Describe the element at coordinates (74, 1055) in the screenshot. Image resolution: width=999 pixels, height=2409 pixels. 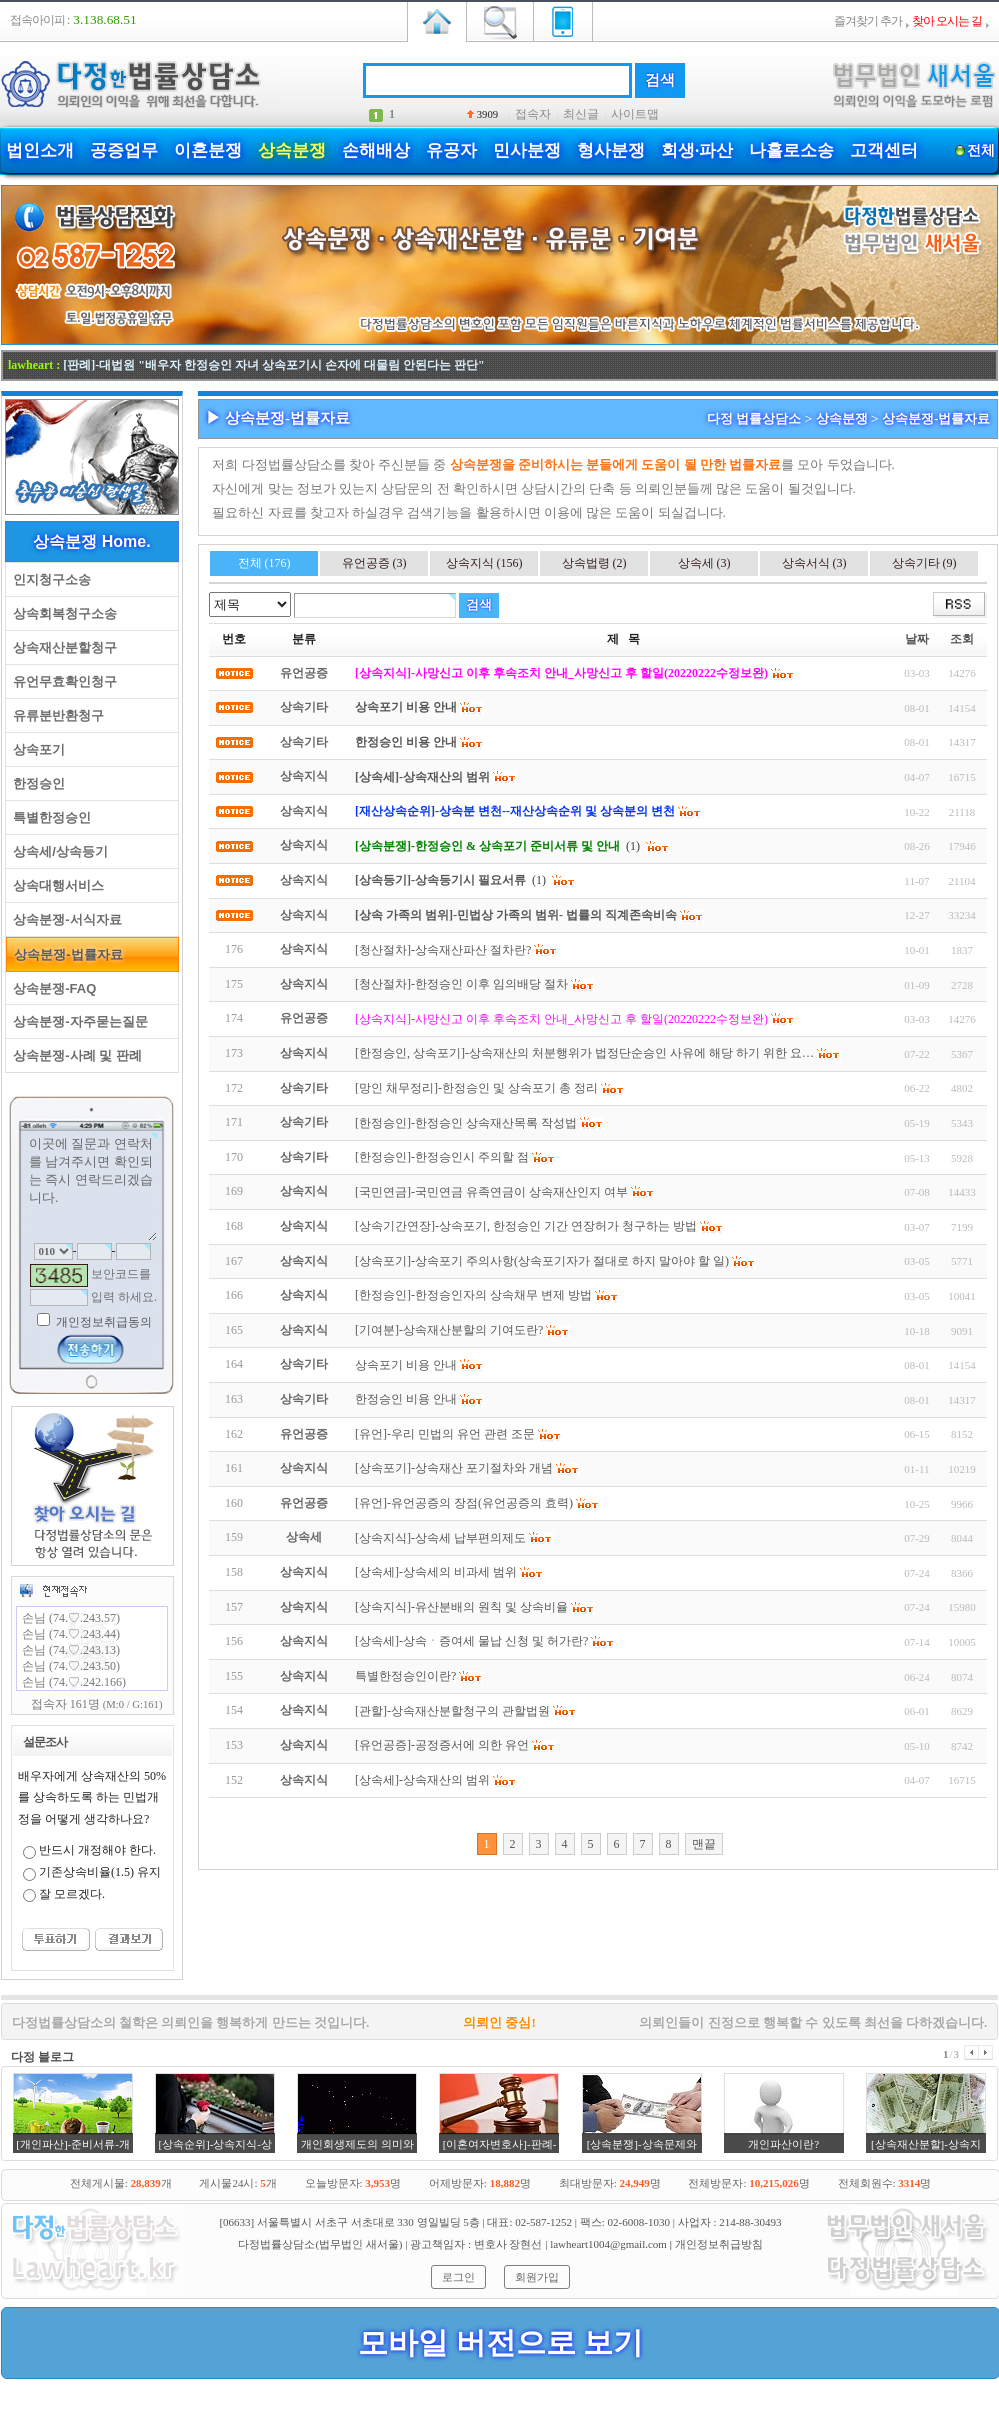
I see `상속분쟁-사례 및 판례` at that location.